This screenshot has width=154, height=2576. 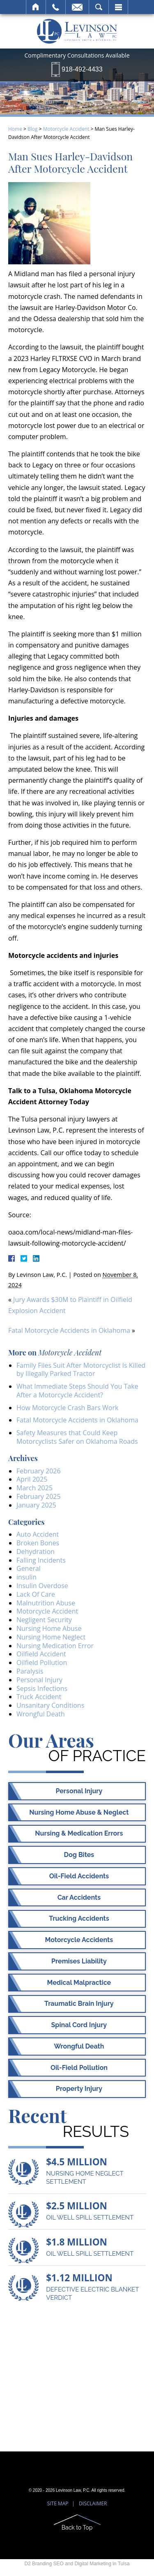 I want to click on Sepsis Infections, so click(x=41, y=1688).